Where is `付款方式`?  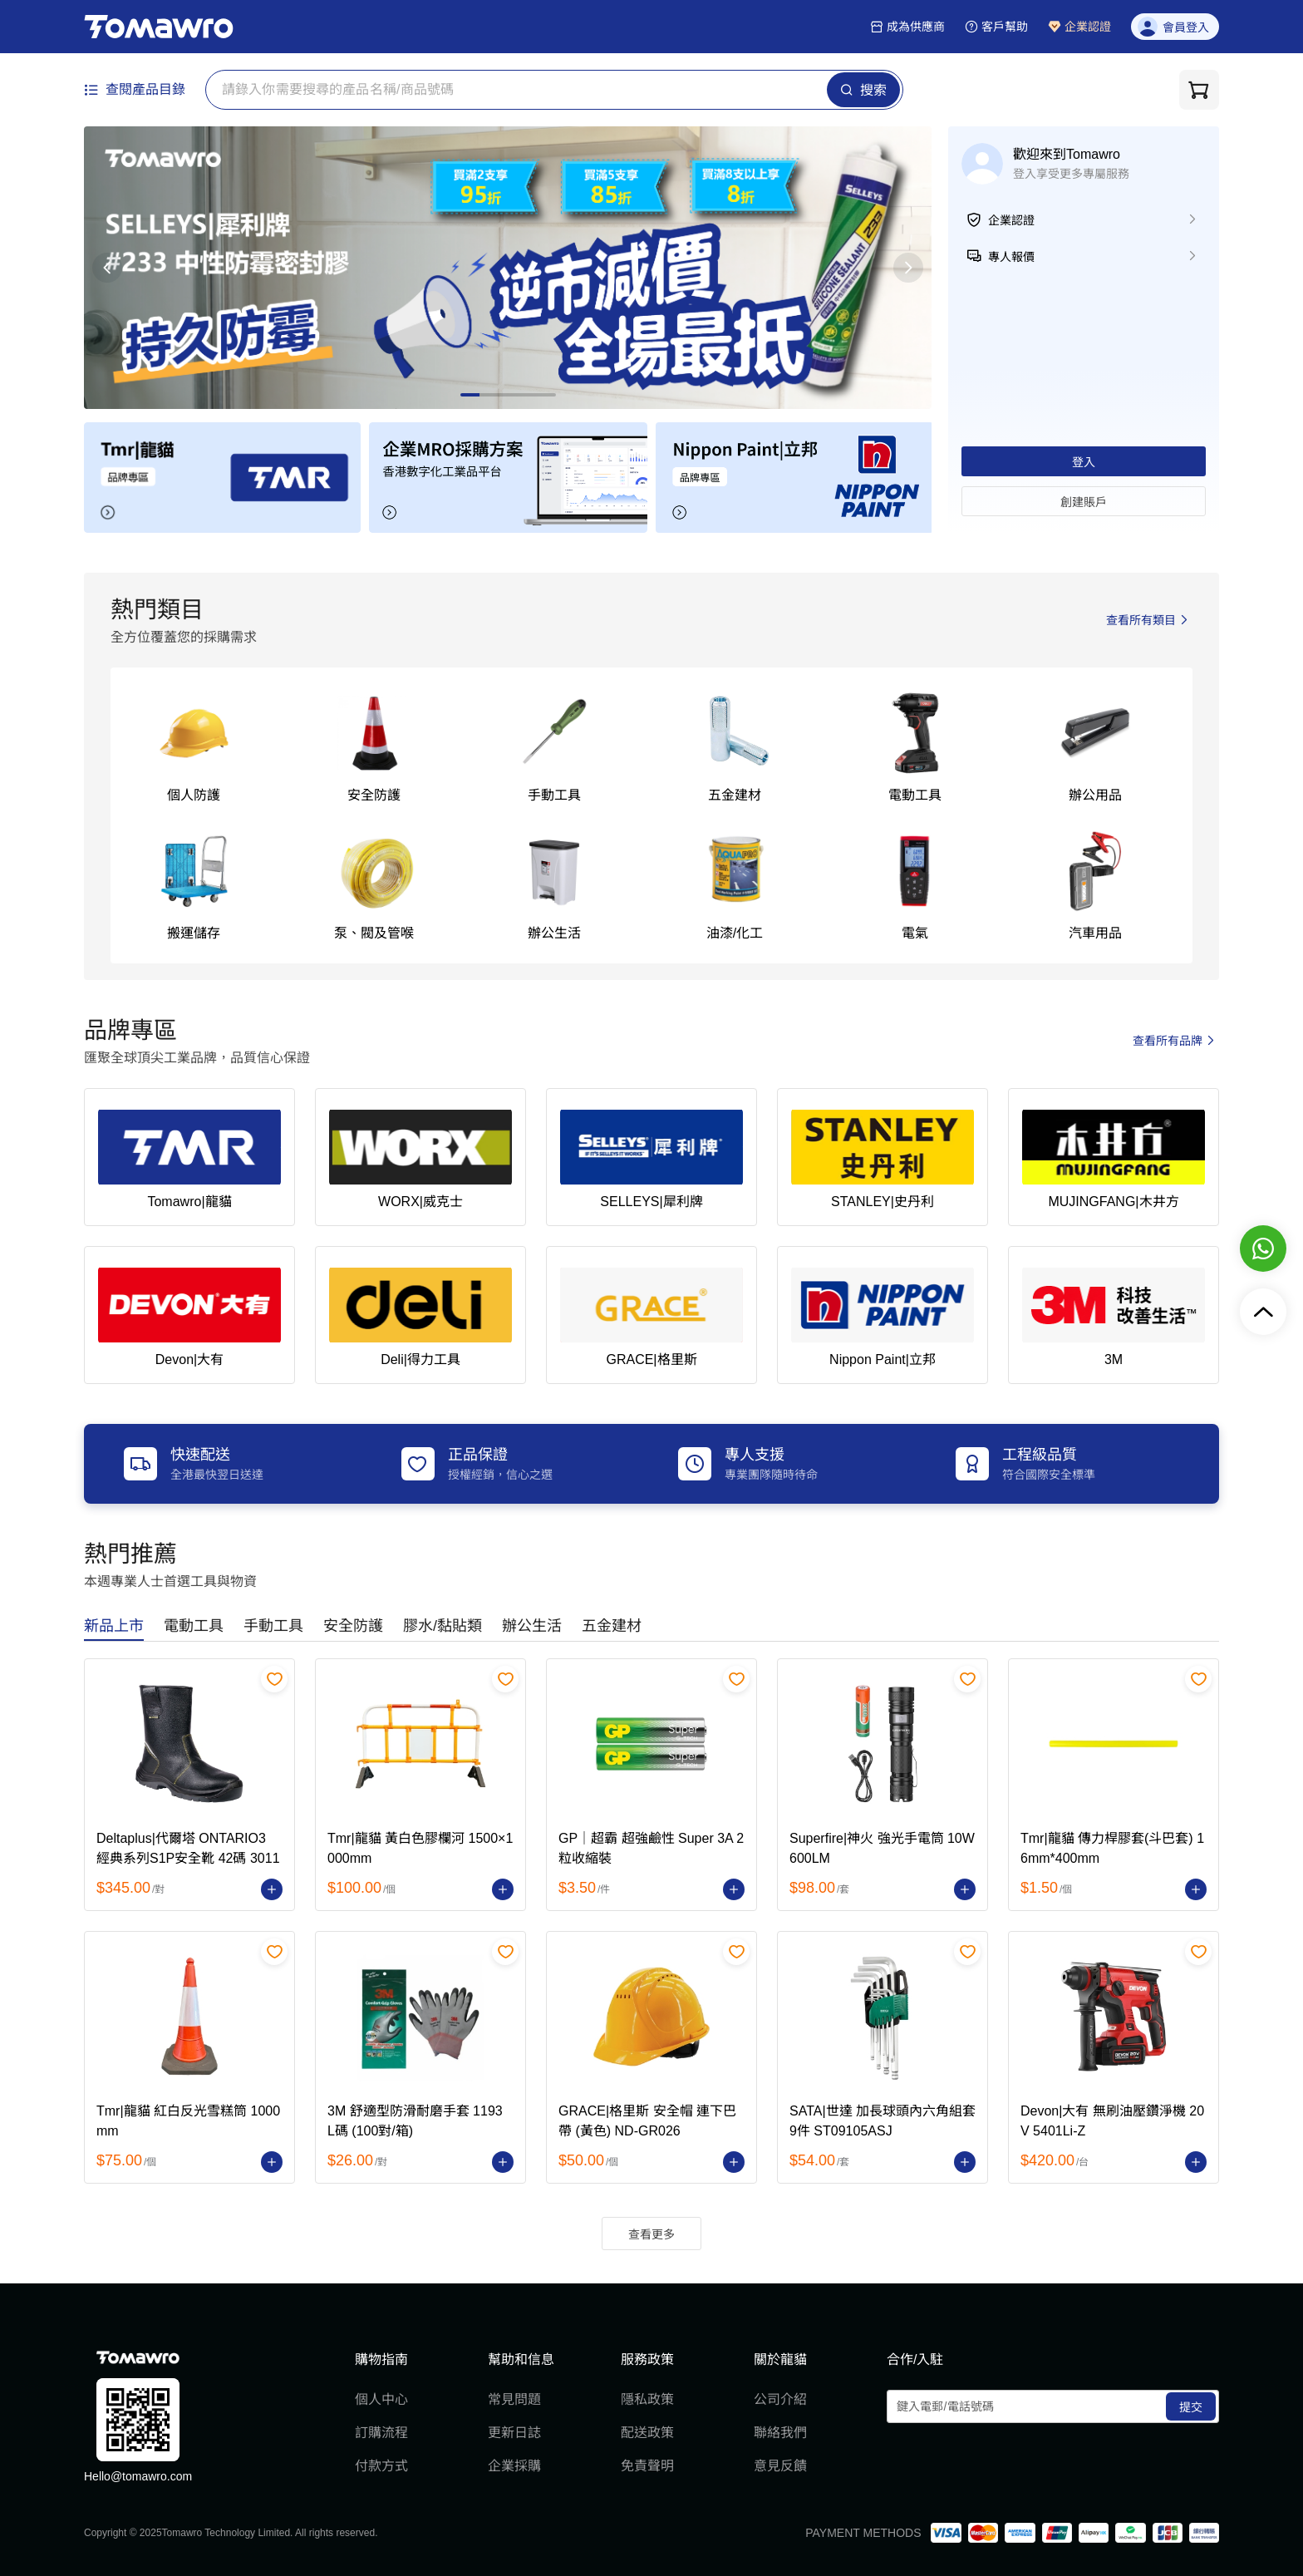
付款方式 is located at coordinates (381, 2466).